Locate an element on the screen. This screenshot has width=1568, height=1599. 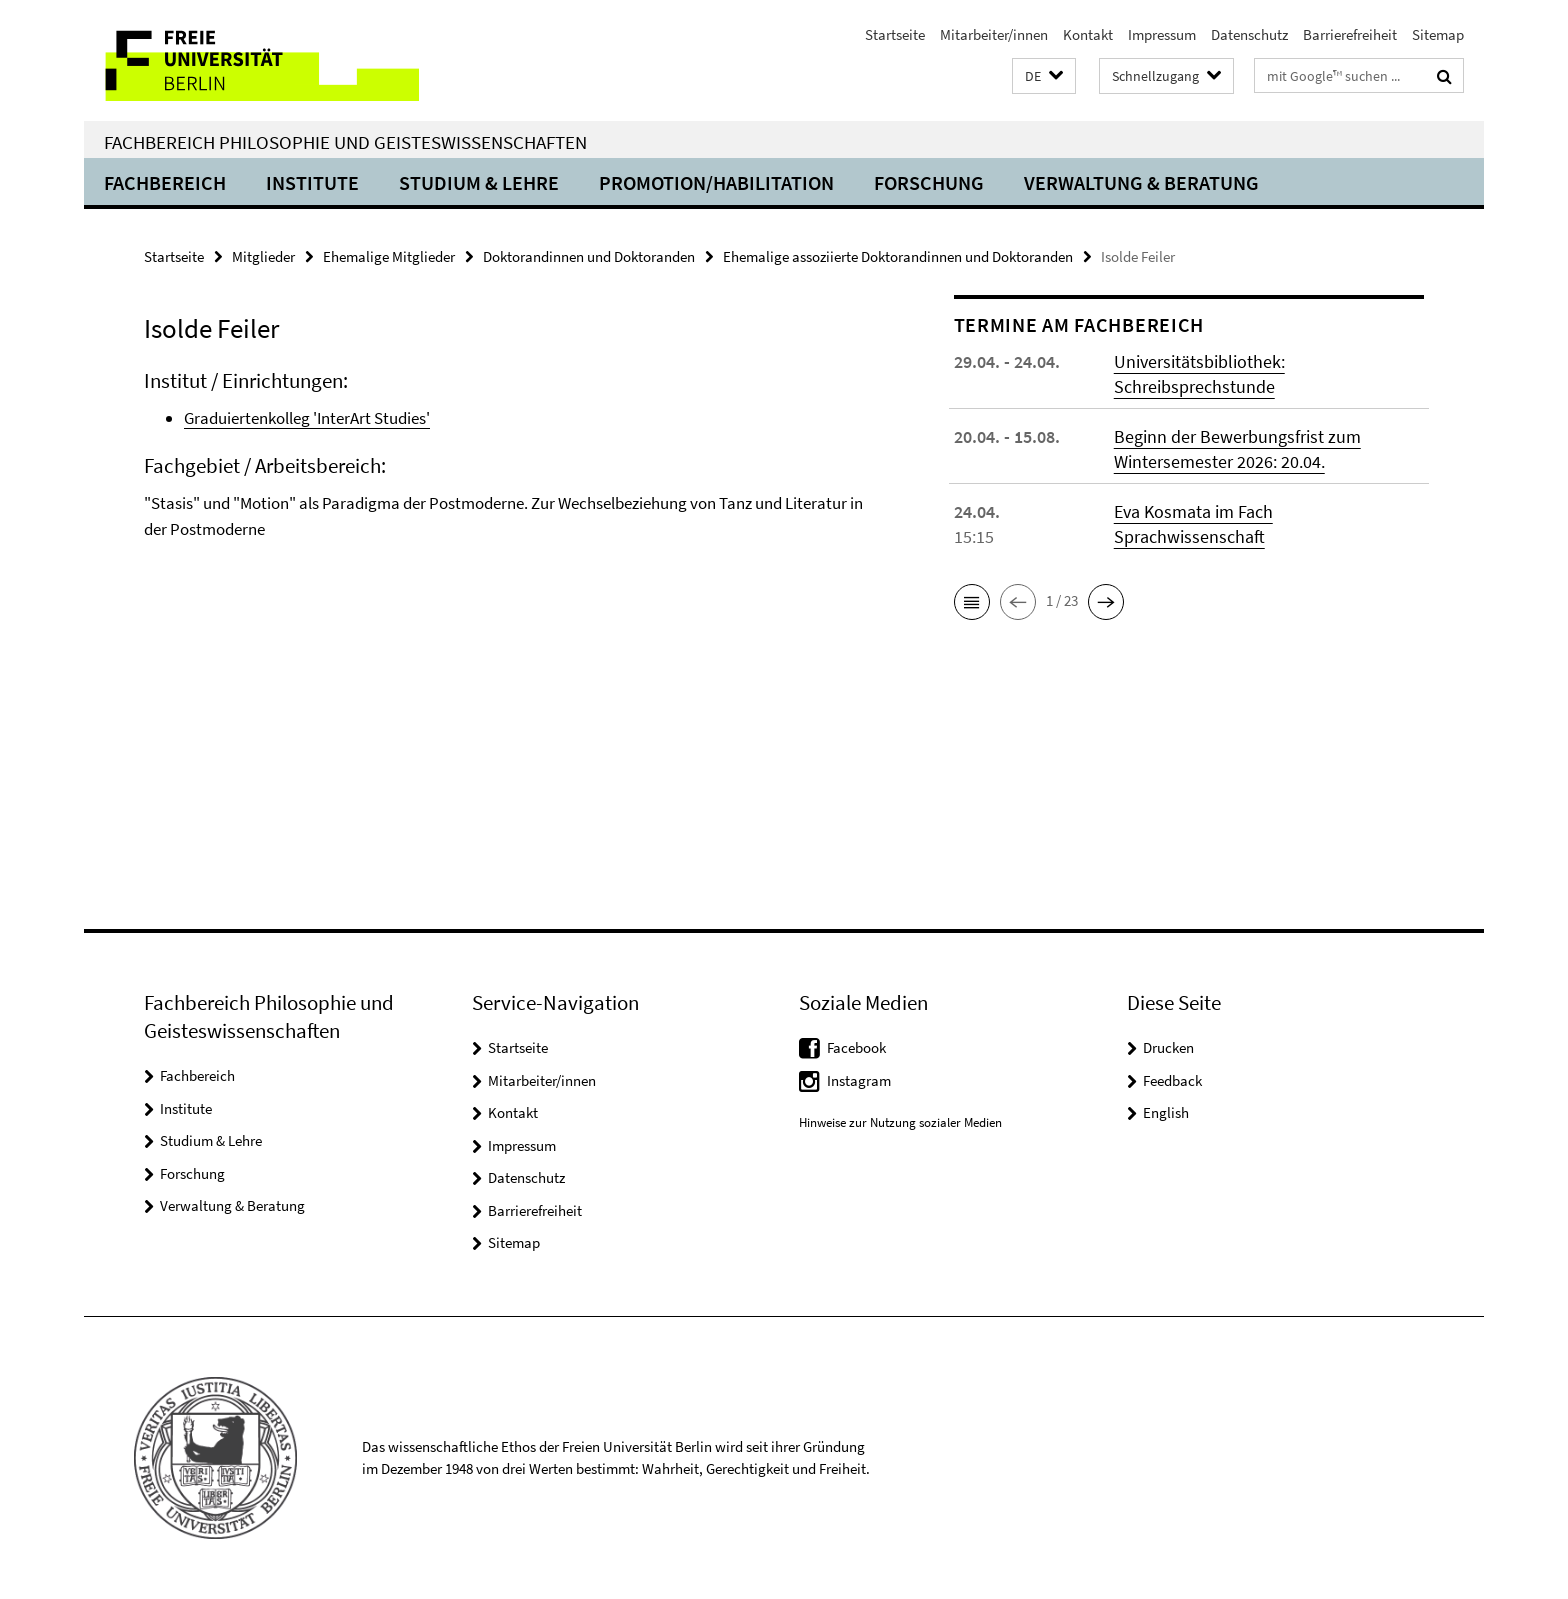
Drucken [button] is located at coordinates (1168, 1047).